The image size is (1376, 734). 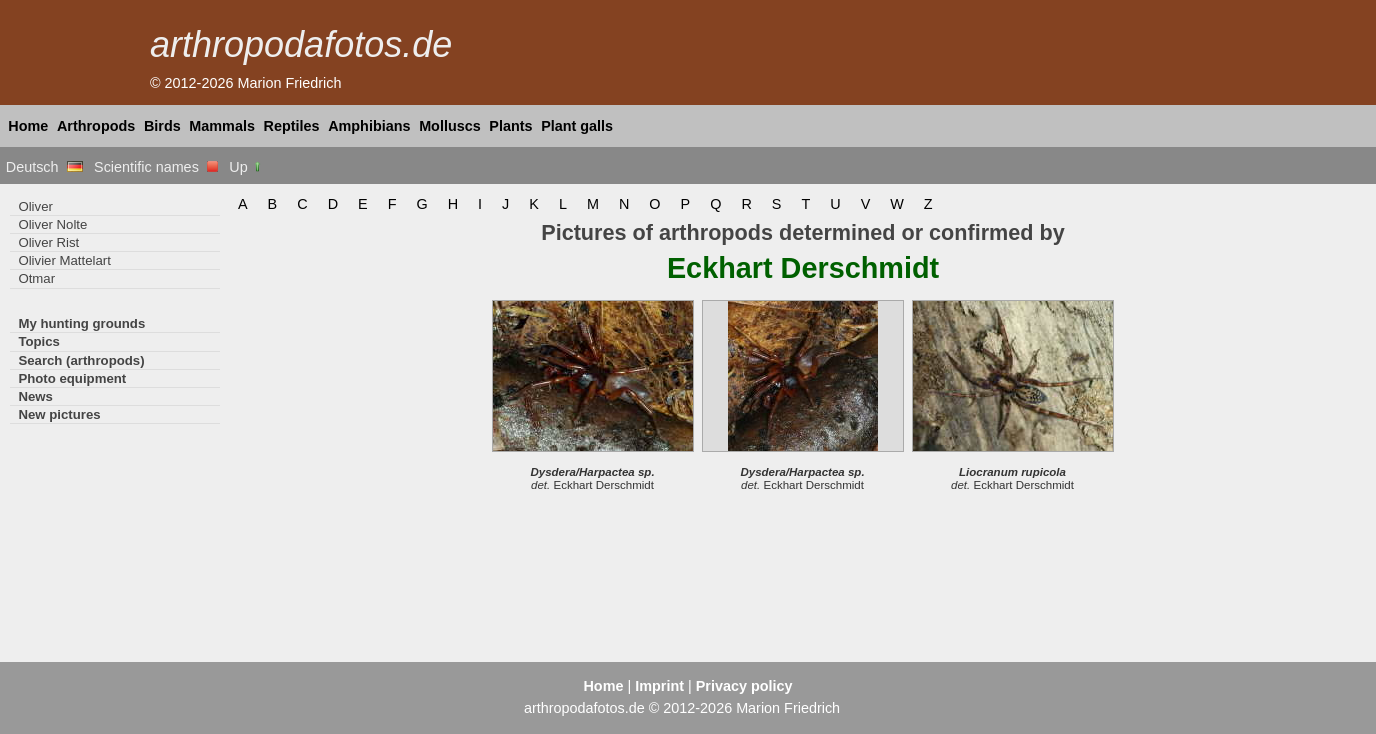 I want to click on Plants, so click(x=510, y=126).